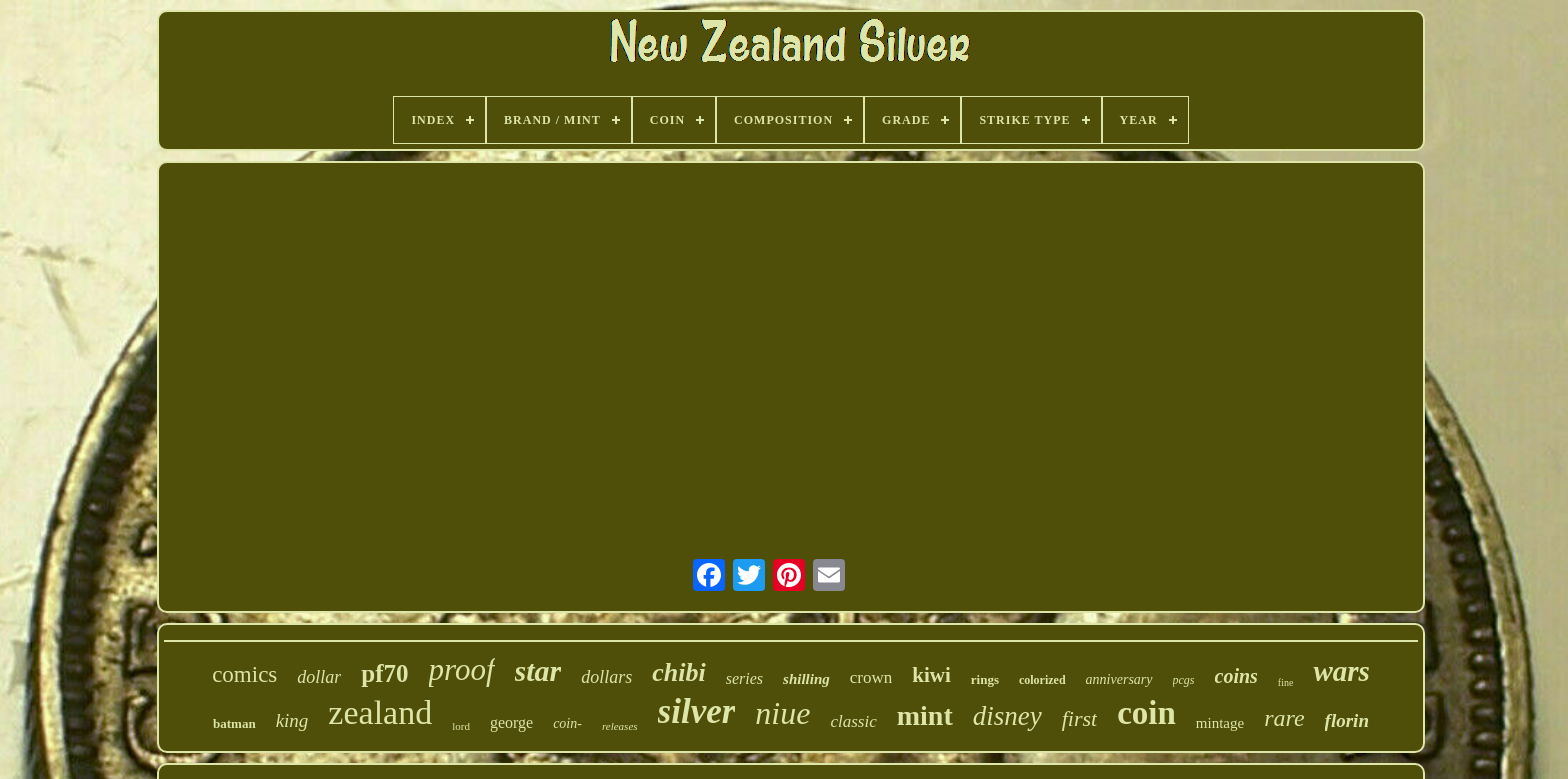  What do you see at coordinates (1042, 680) in the screenshot?
I see `colorized` at bounding box center [1042, 680].